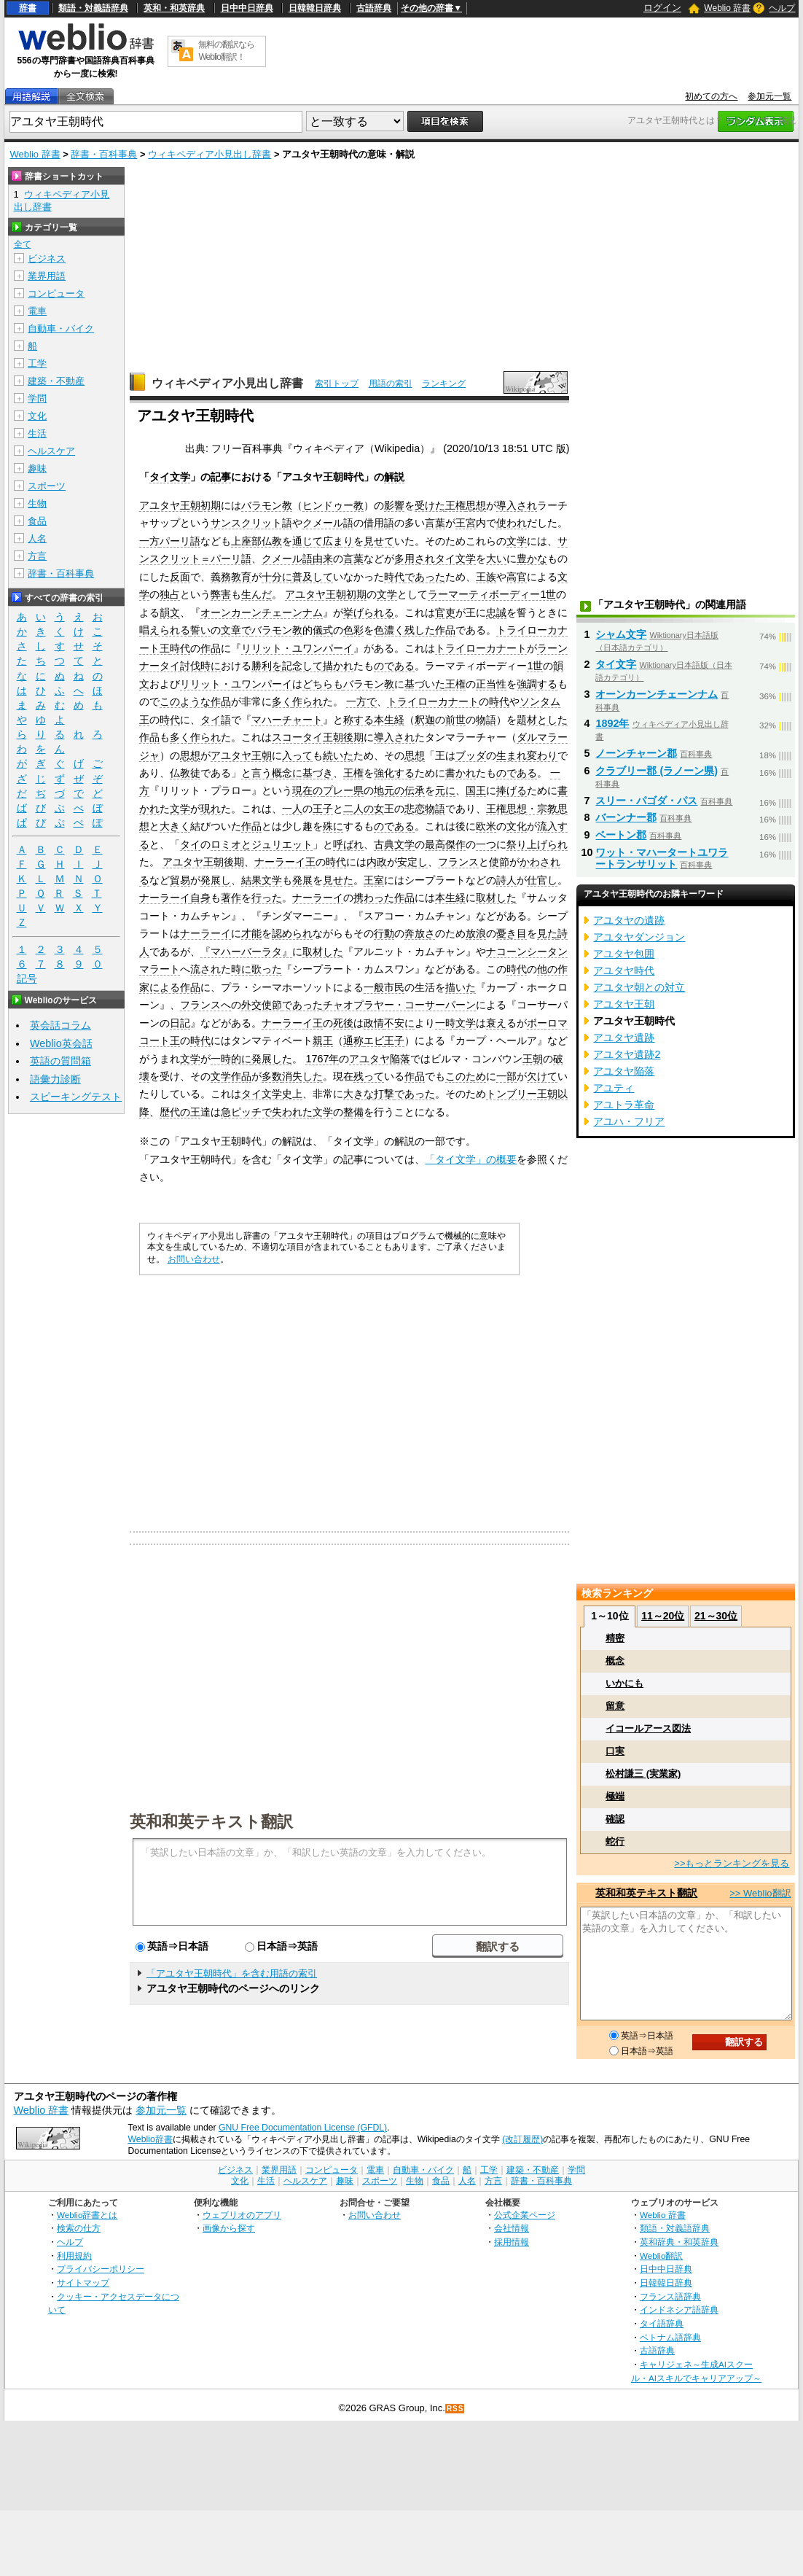 This screenshot has width=803, height=2576. What do you see at coordinates (210, 808) in the screenshot?
I see `現れ` at bounding box center [210, 808].